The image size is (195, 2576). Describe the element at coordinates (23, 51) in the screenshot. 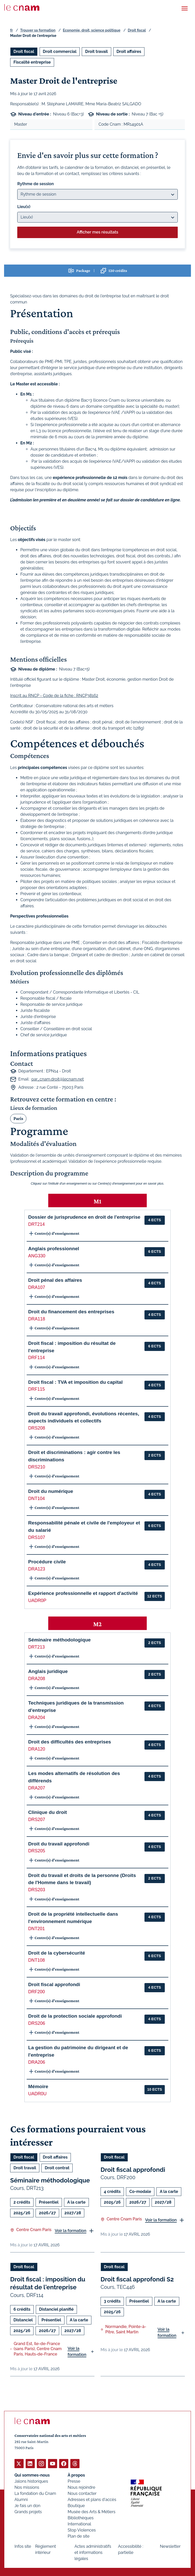

I see `Droit fiscal [Ouvrir les filtres et filtrer par Droit fiscal]` at that location.